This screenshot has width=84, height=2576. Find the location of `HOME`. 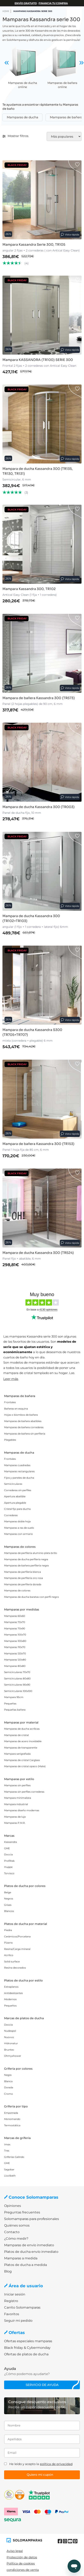

HOME is located at coordinates (5, 11).